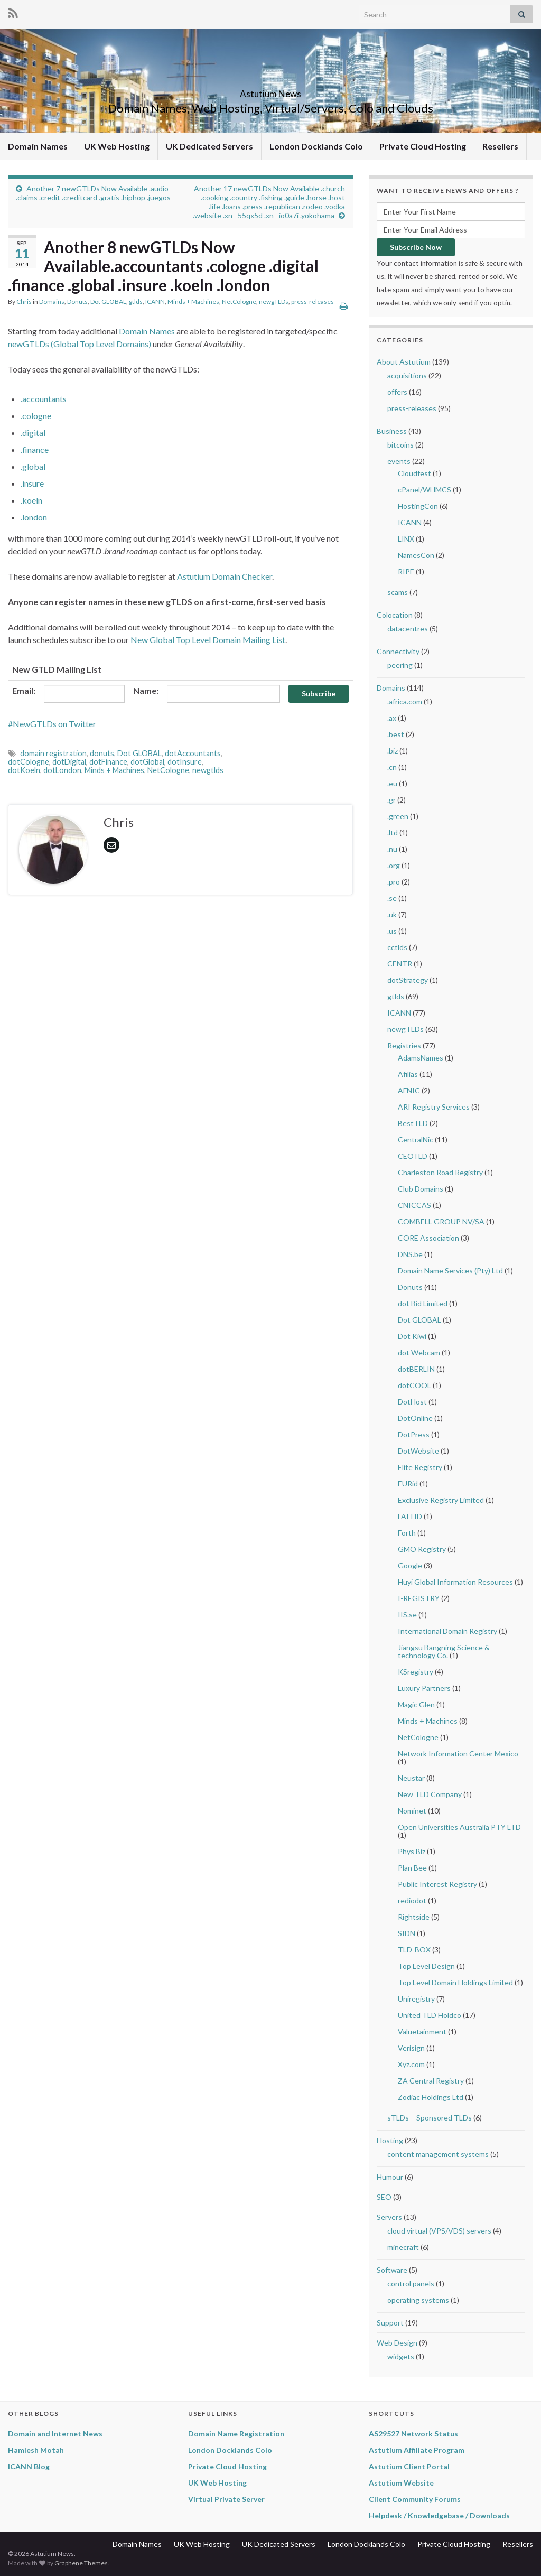 This screenshot has height=2576, width=541. Describe the element at coordinates (108, 301) in the screenshot. I see `Dot GLOBAL` at that location.